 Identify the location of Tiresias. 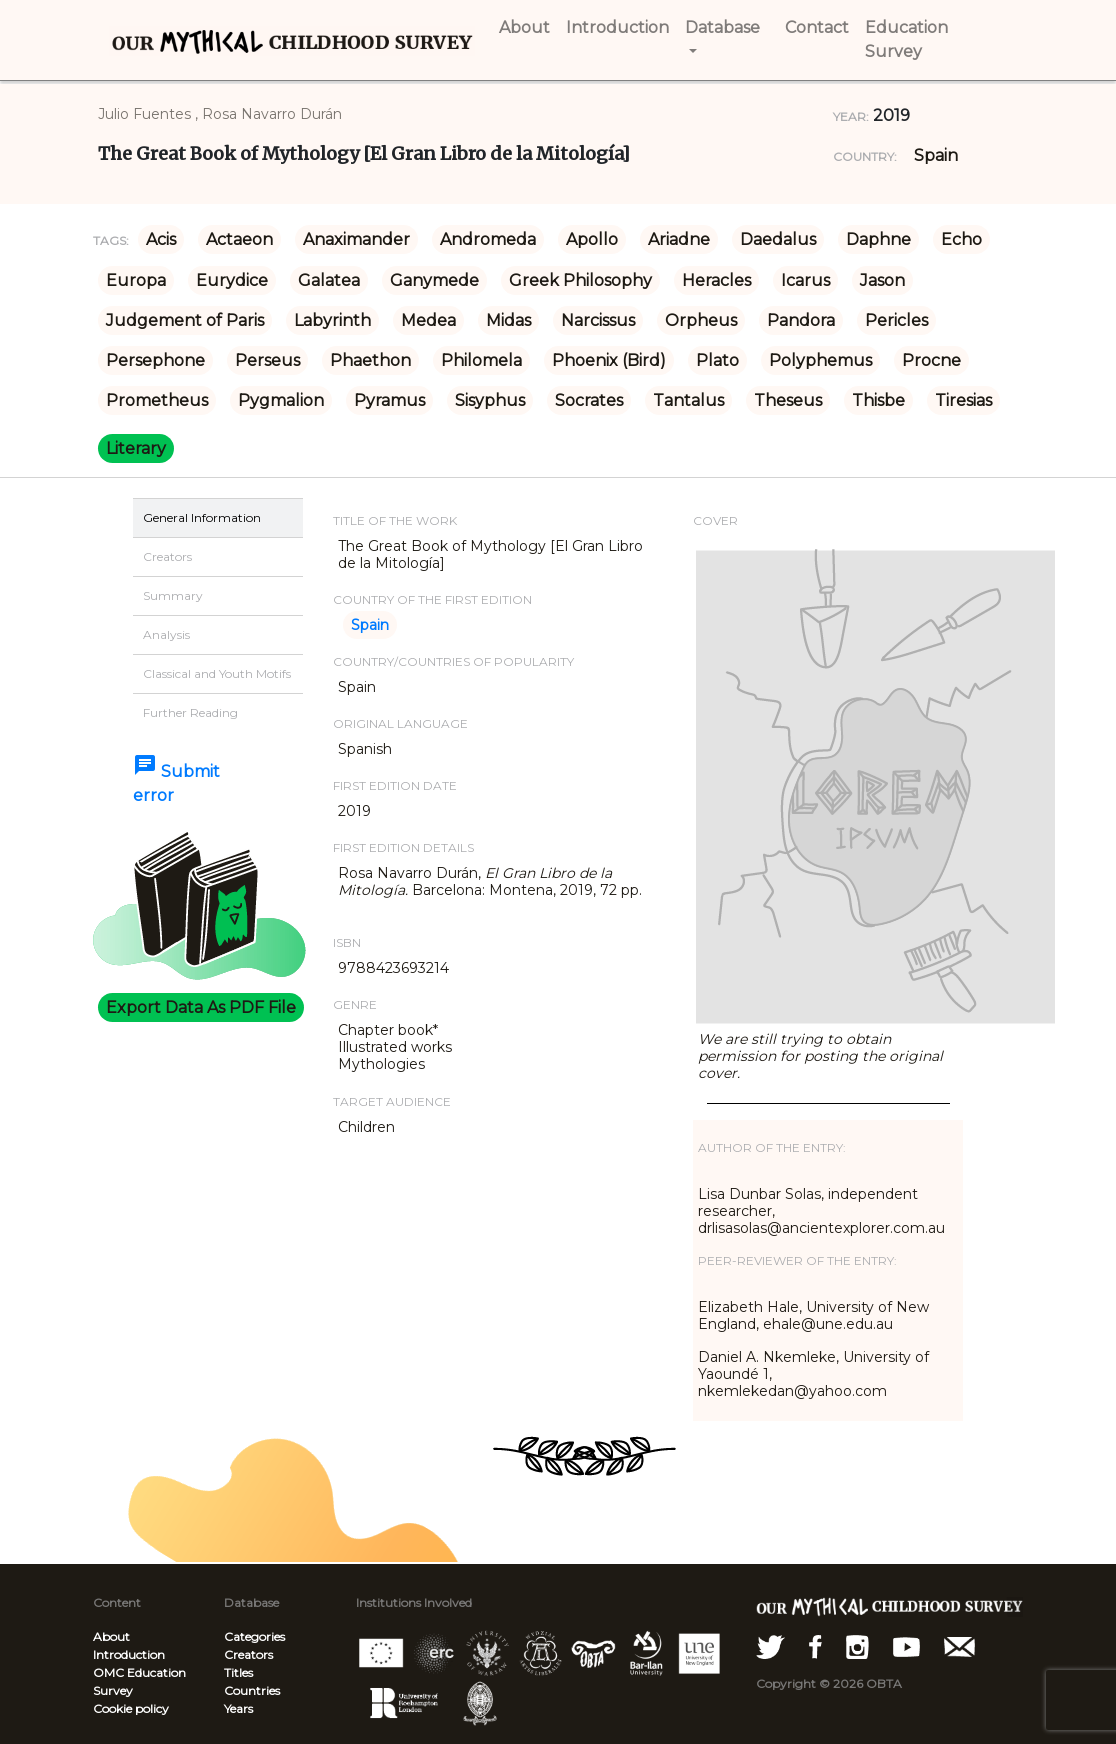
(963, 400).